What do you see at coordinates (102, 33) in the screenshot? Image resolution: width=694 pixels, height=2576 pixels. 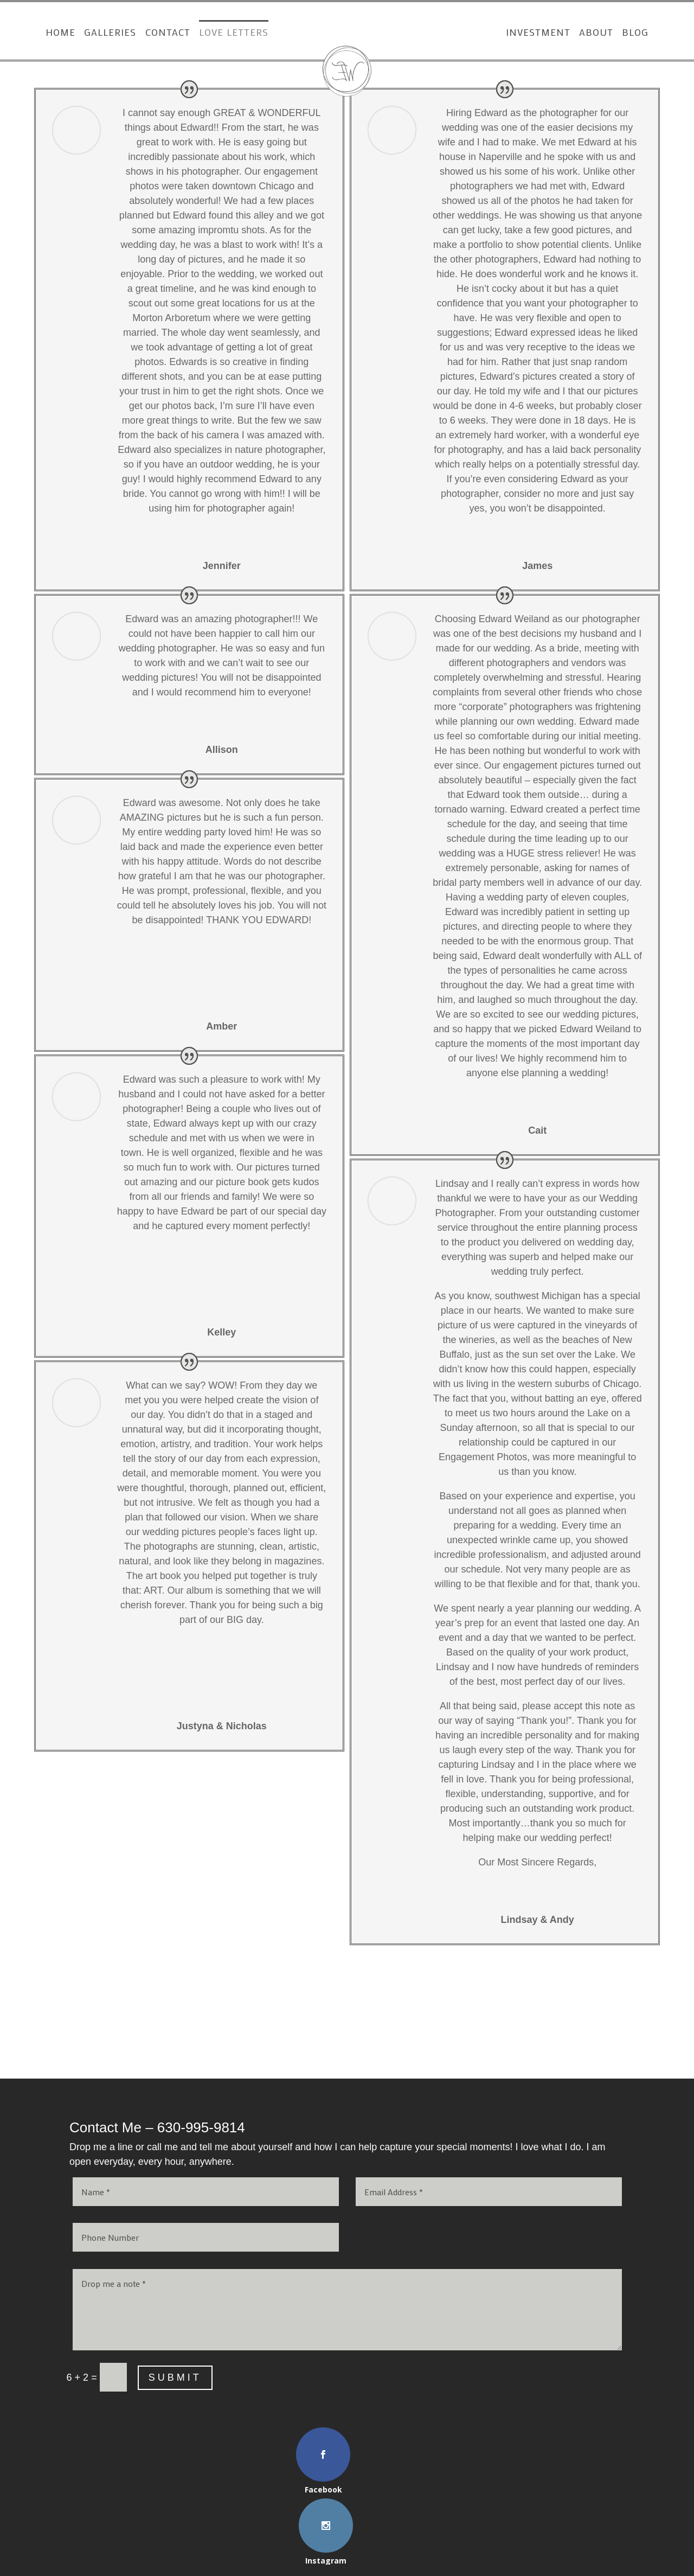 I see `Galleries` at bounding box center [102, 33].